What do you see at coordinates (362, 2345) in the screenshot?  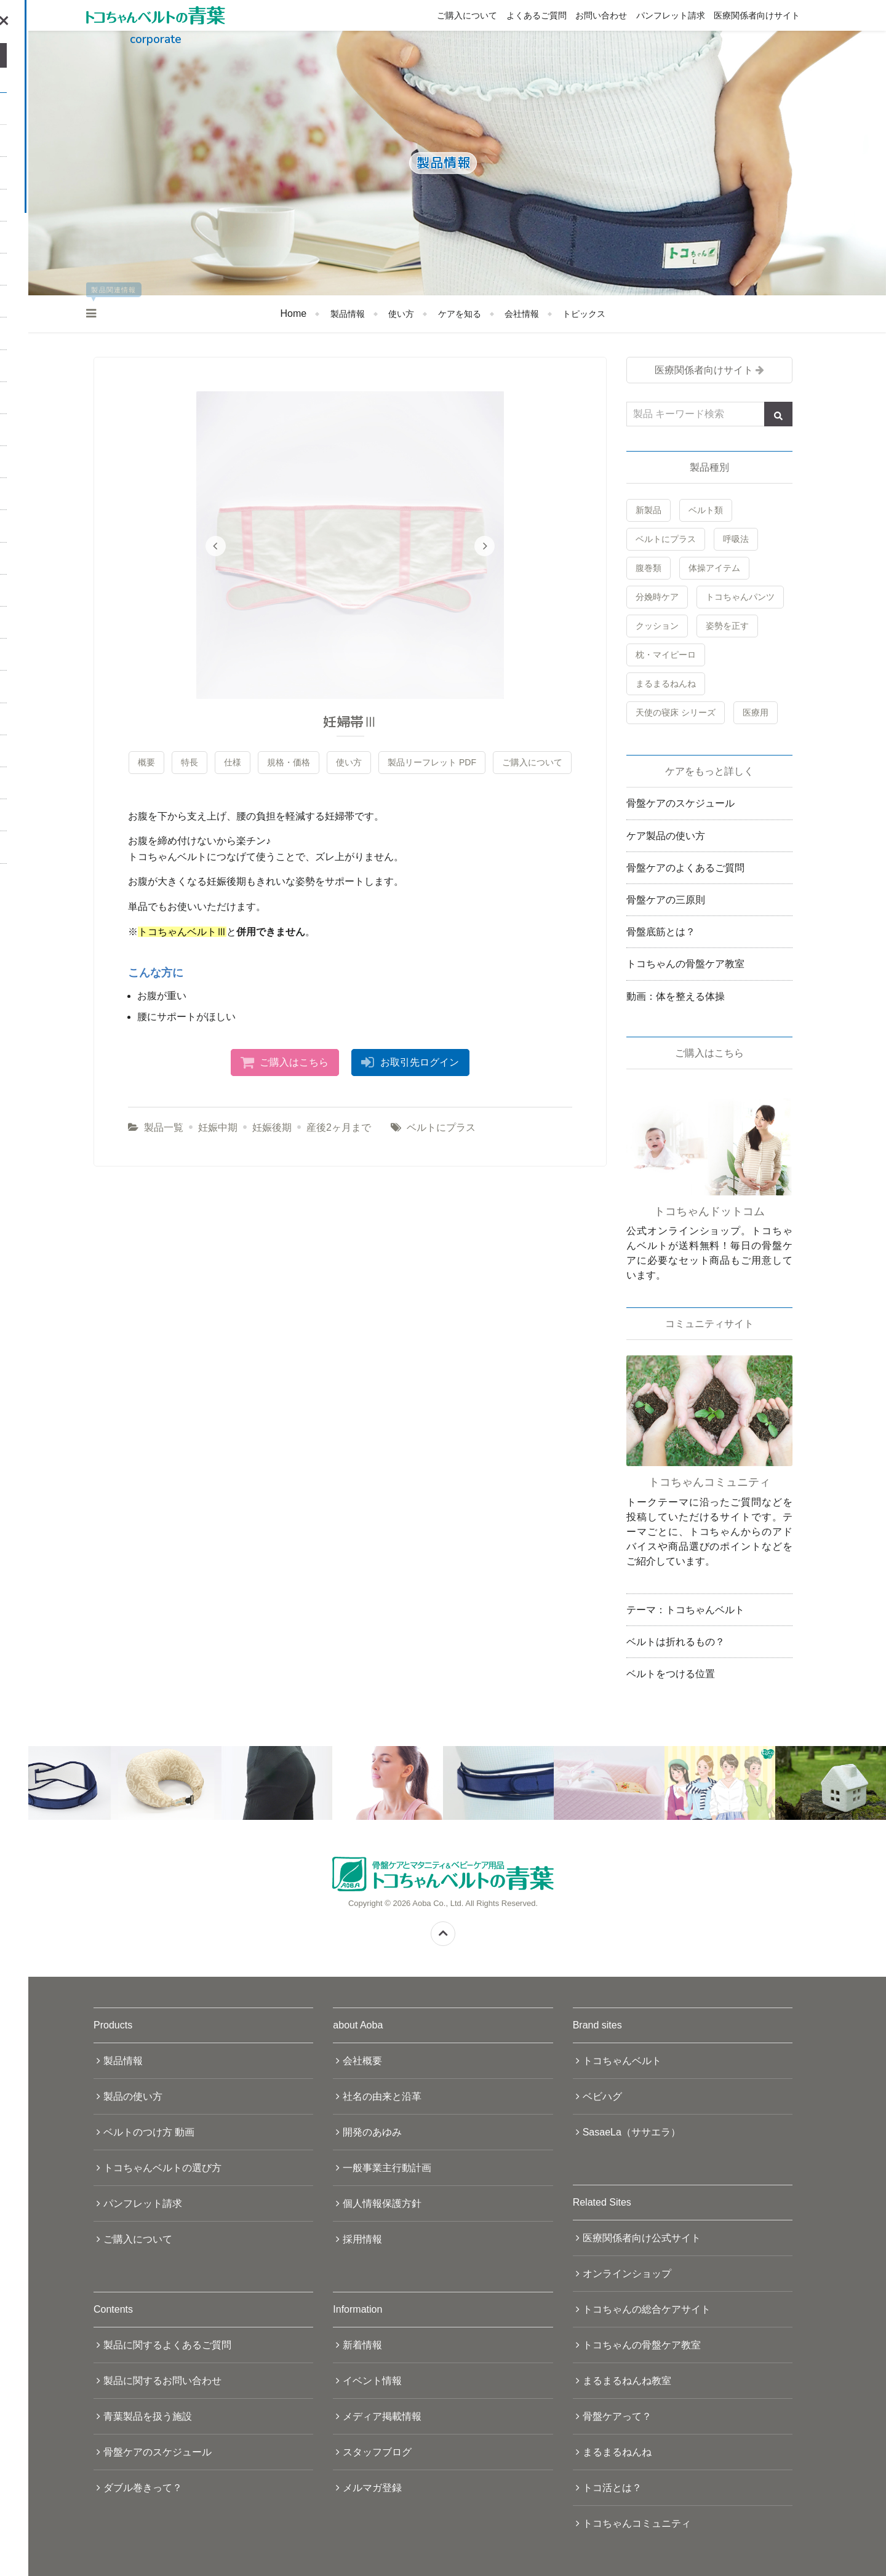 I see `新着情報` at bounding box center [362, 2345].